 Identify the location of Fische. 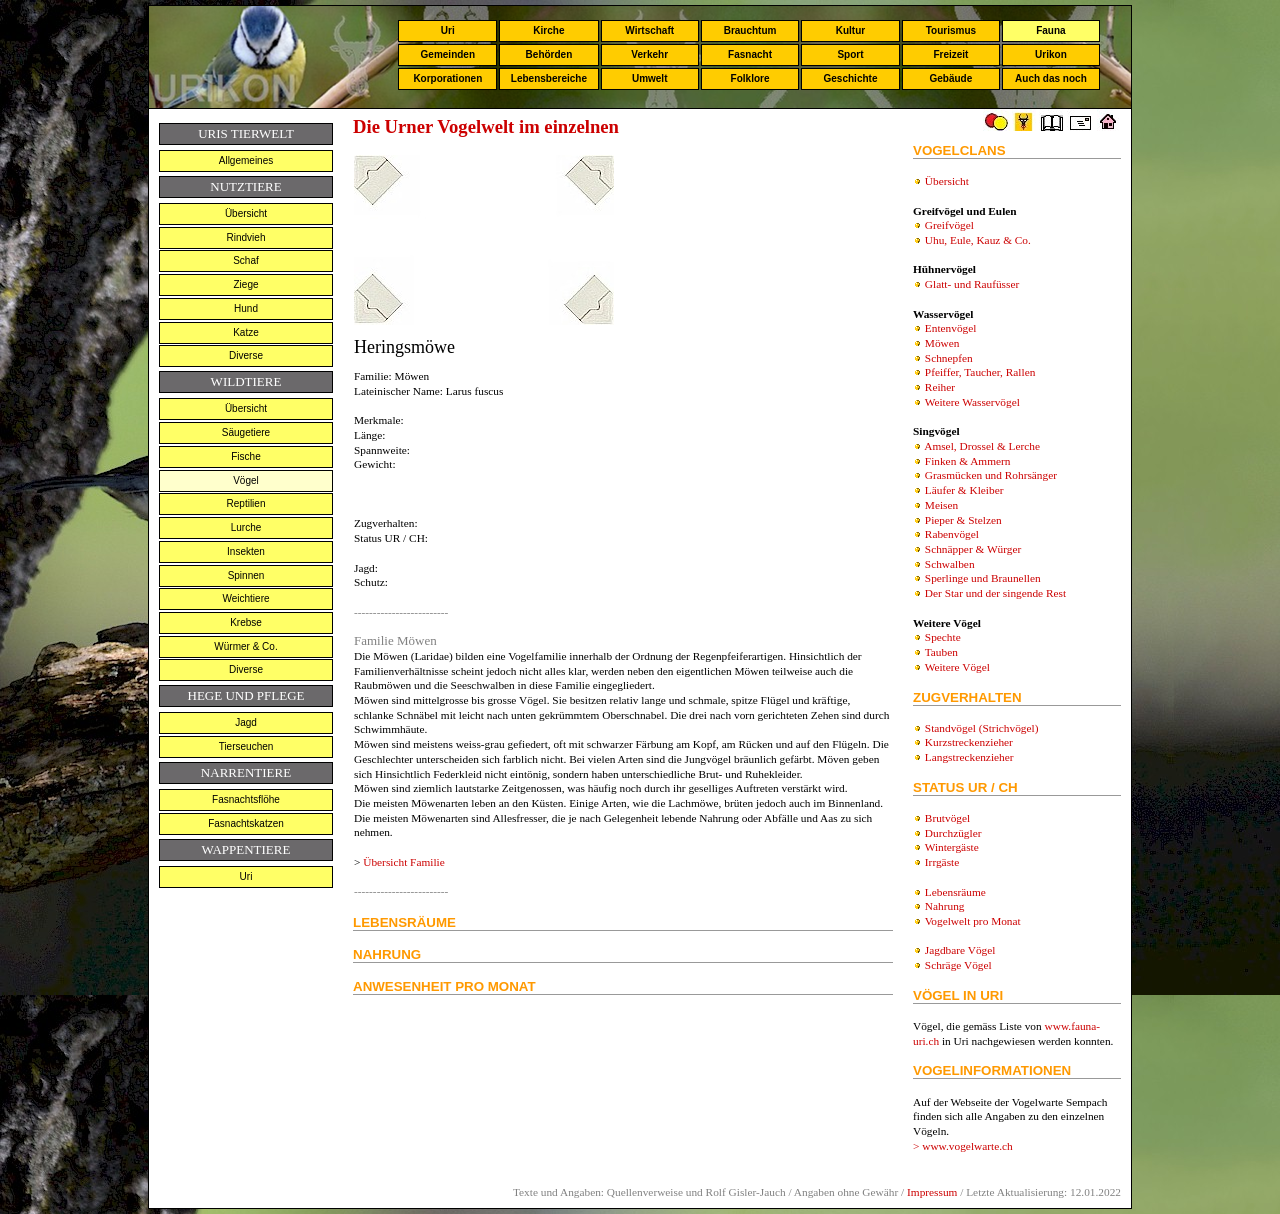
(245, 456).